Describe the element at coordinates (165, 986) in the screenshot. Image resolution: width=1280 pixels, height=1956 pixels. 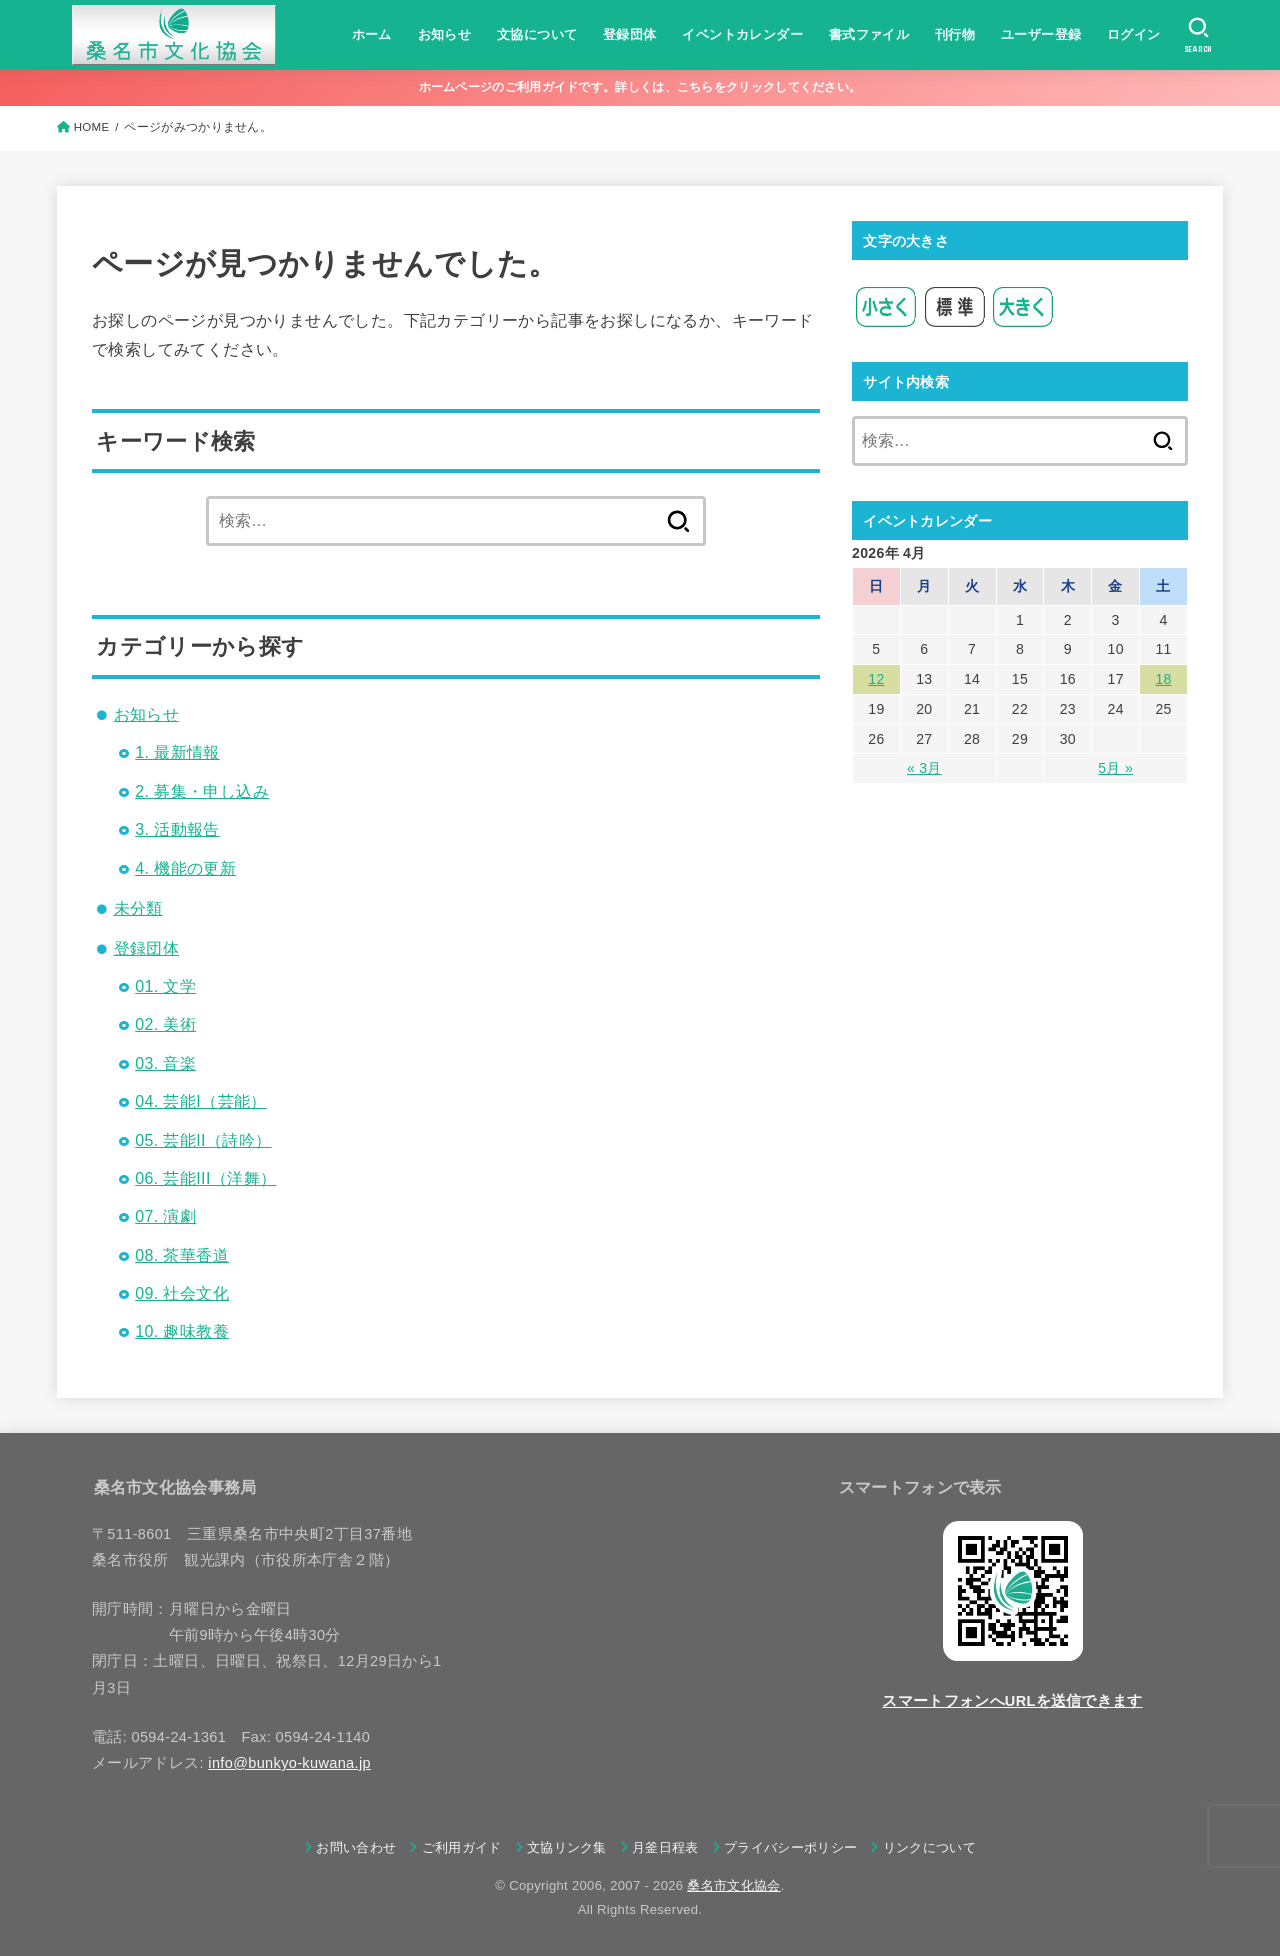
I see `01. 文学` at that location.